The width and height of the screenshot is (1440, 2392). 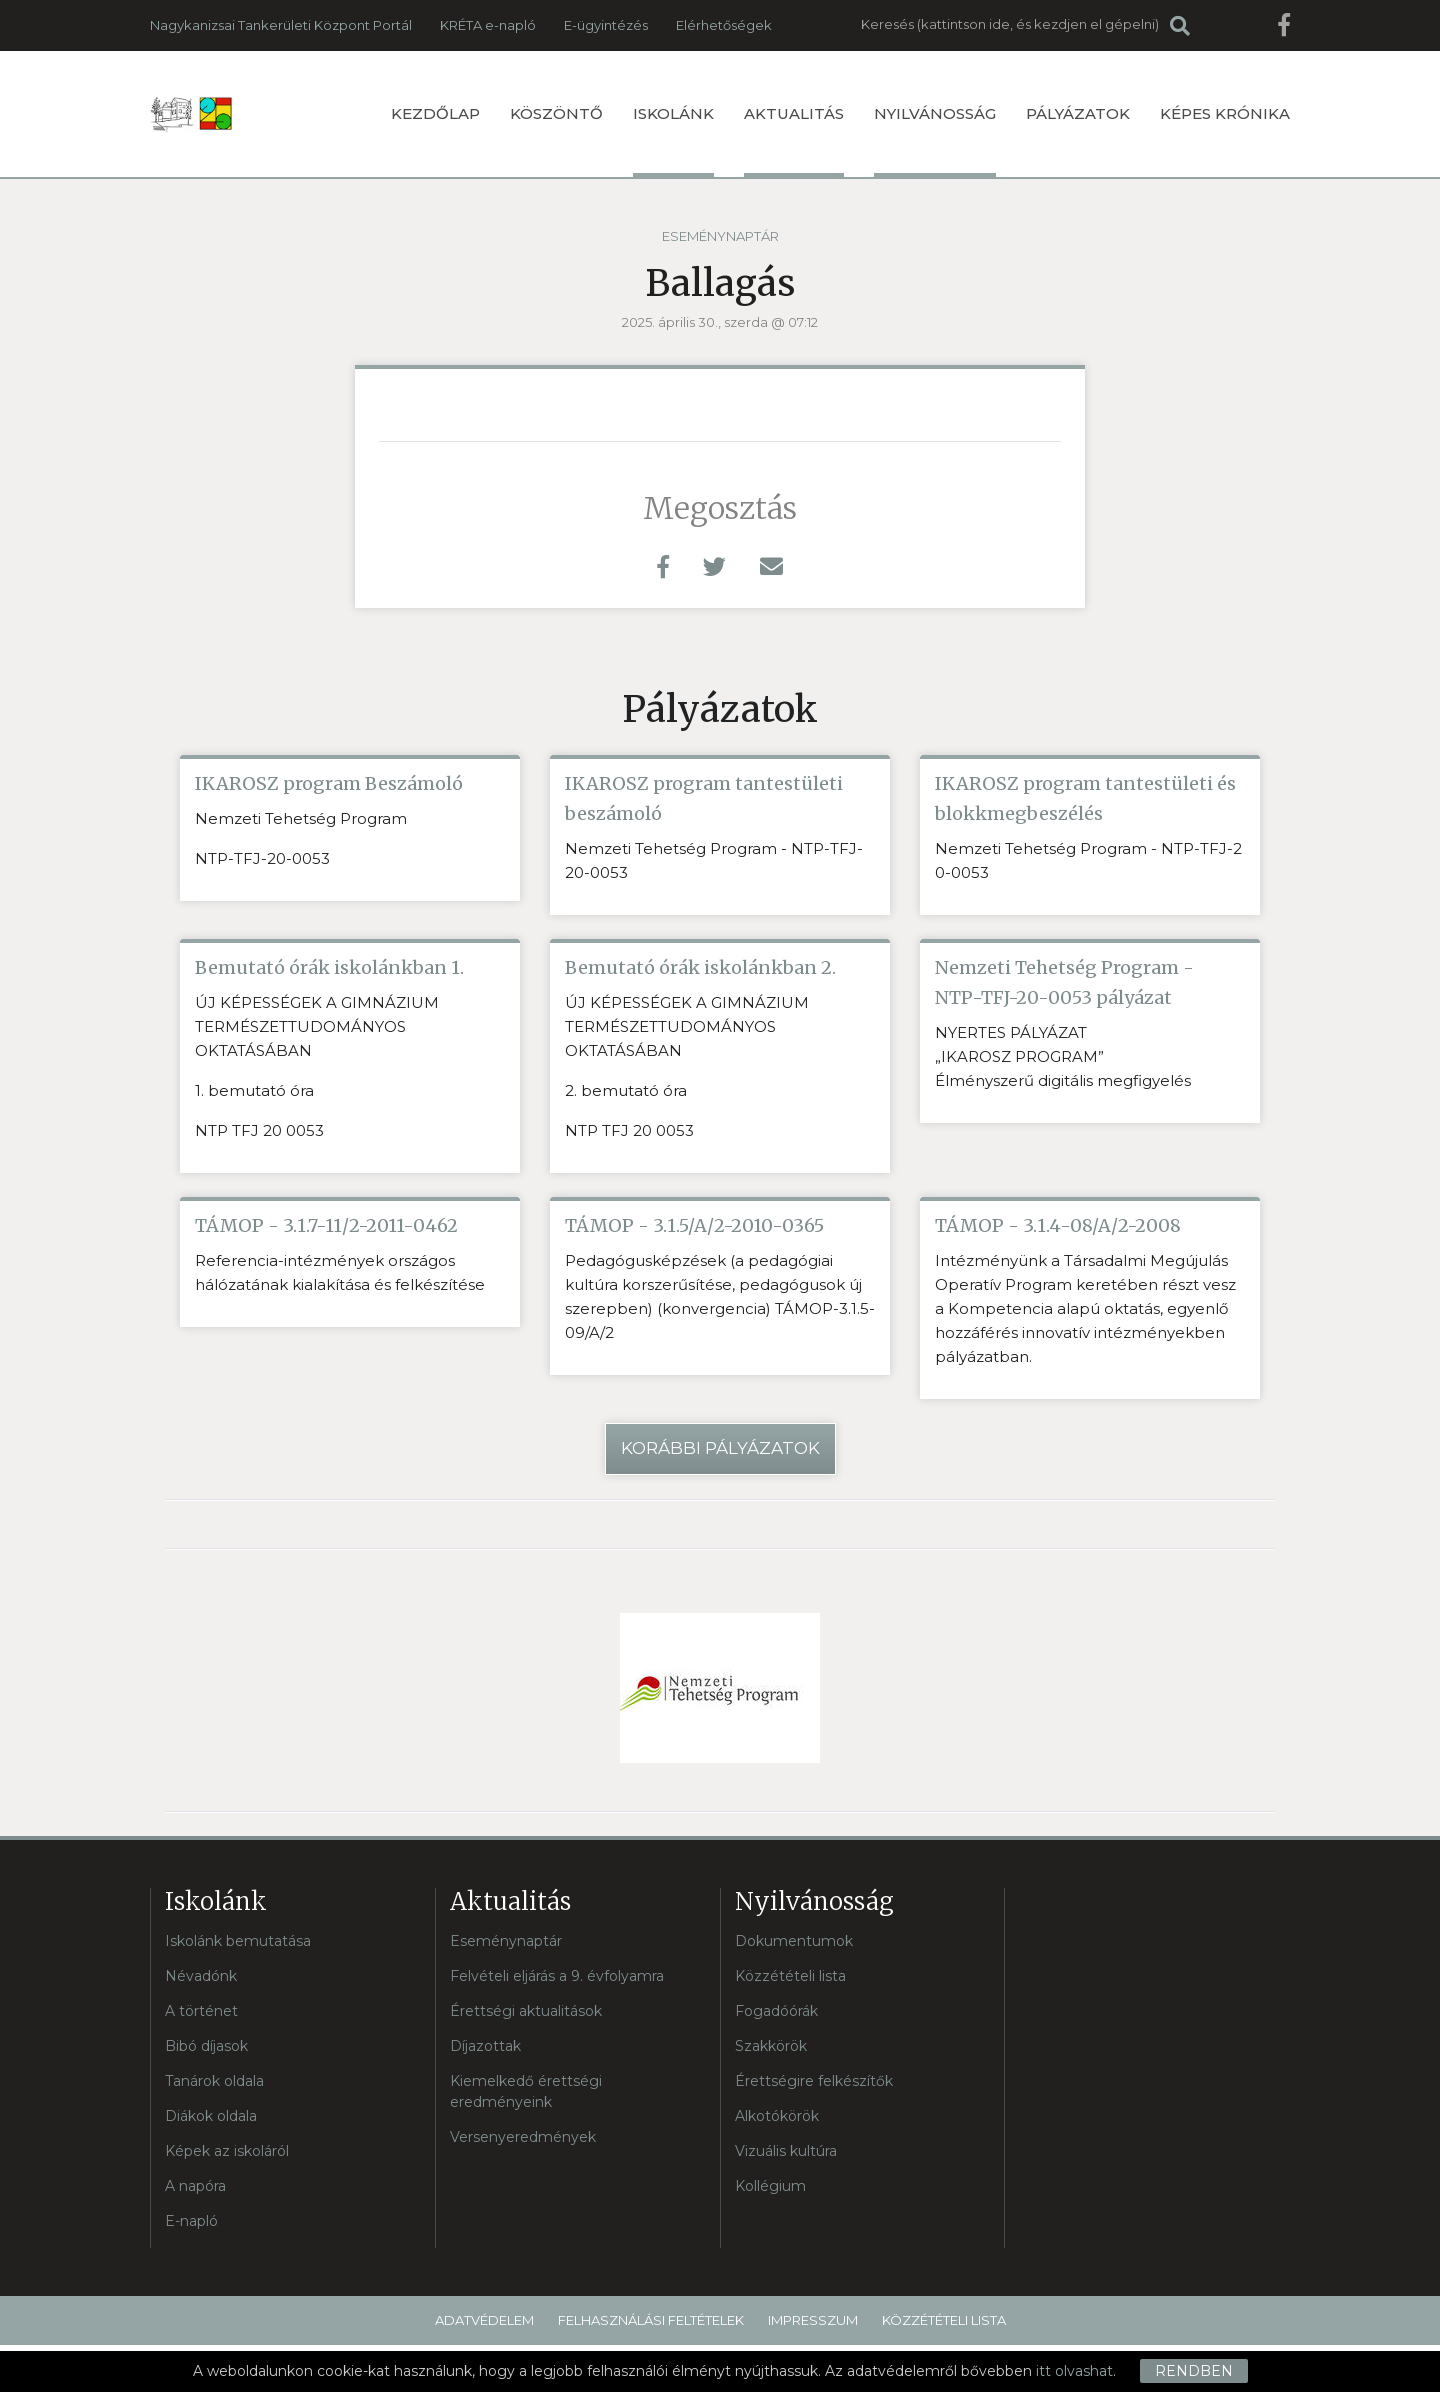 I want to click on TÁMOP - 3.1.7-11/2-2011-0462, so click(x=326, y=1225).